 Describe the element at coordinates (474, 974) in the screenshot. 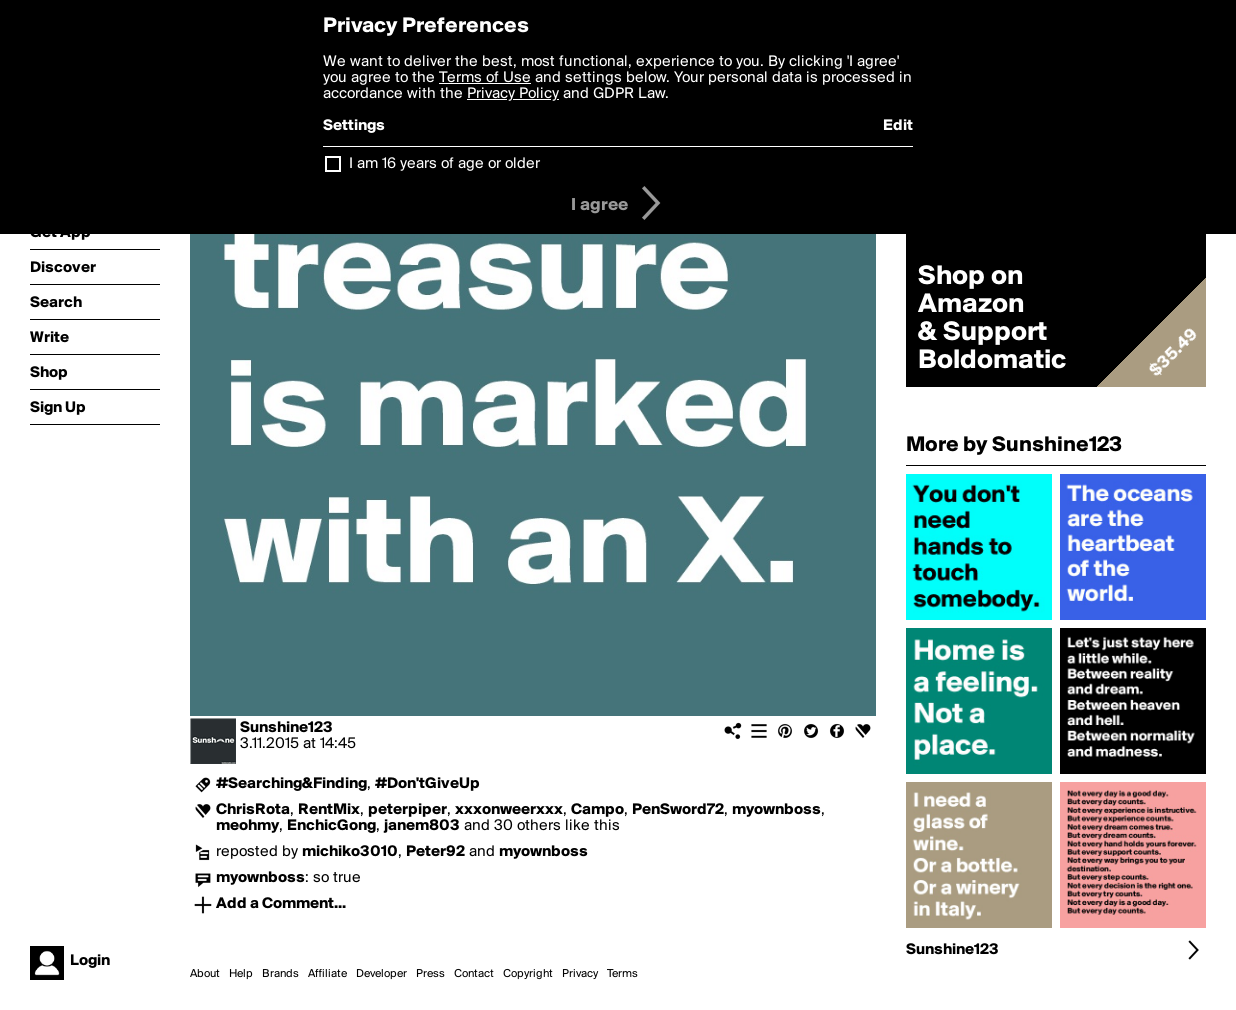

I see `Contact` at that location.